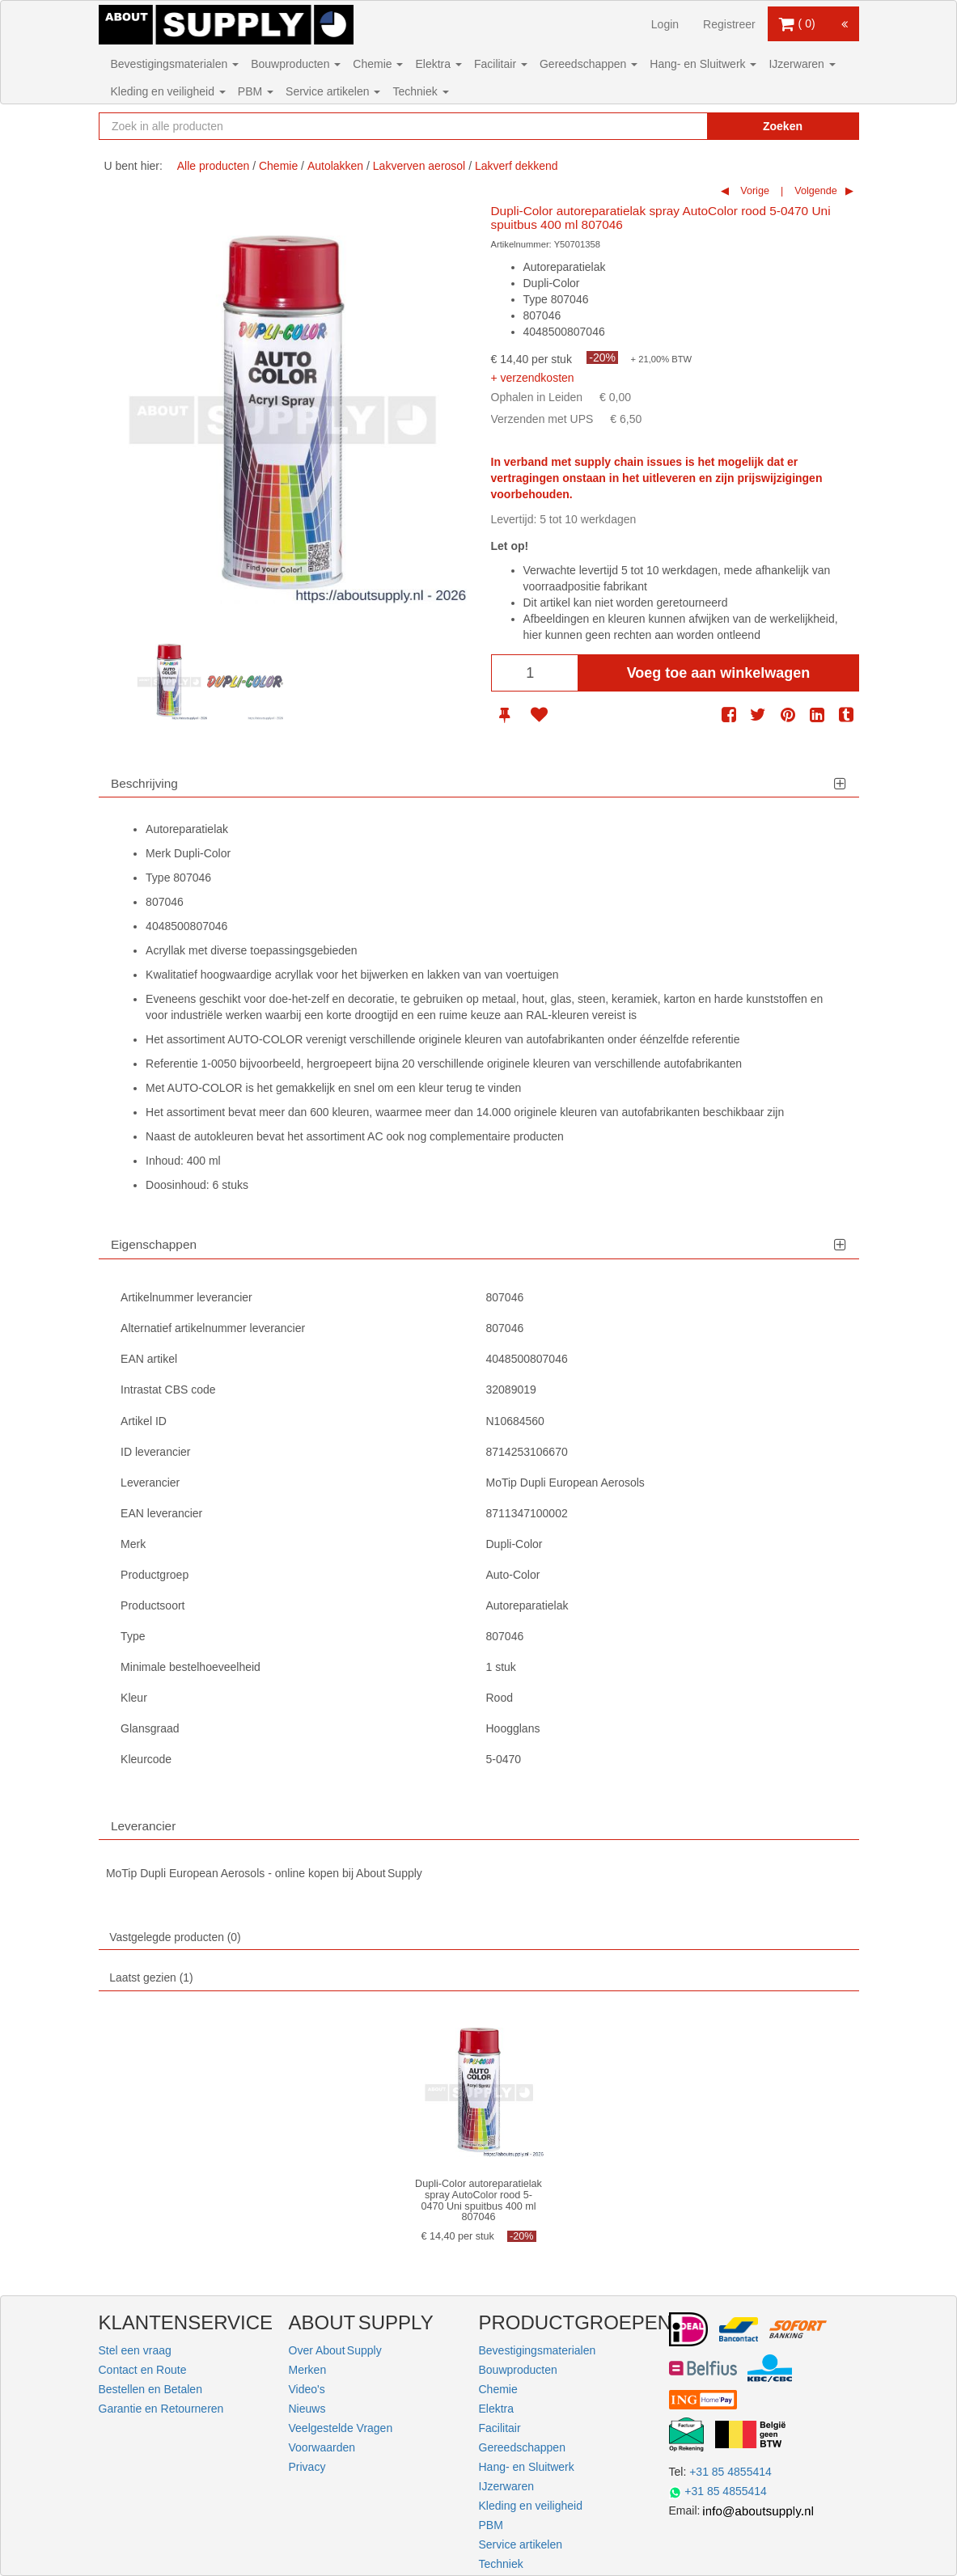 The width and height of the screenshot is (957, 2576). I want to click on [Zoekopdracht resetten], so click(669, 126).